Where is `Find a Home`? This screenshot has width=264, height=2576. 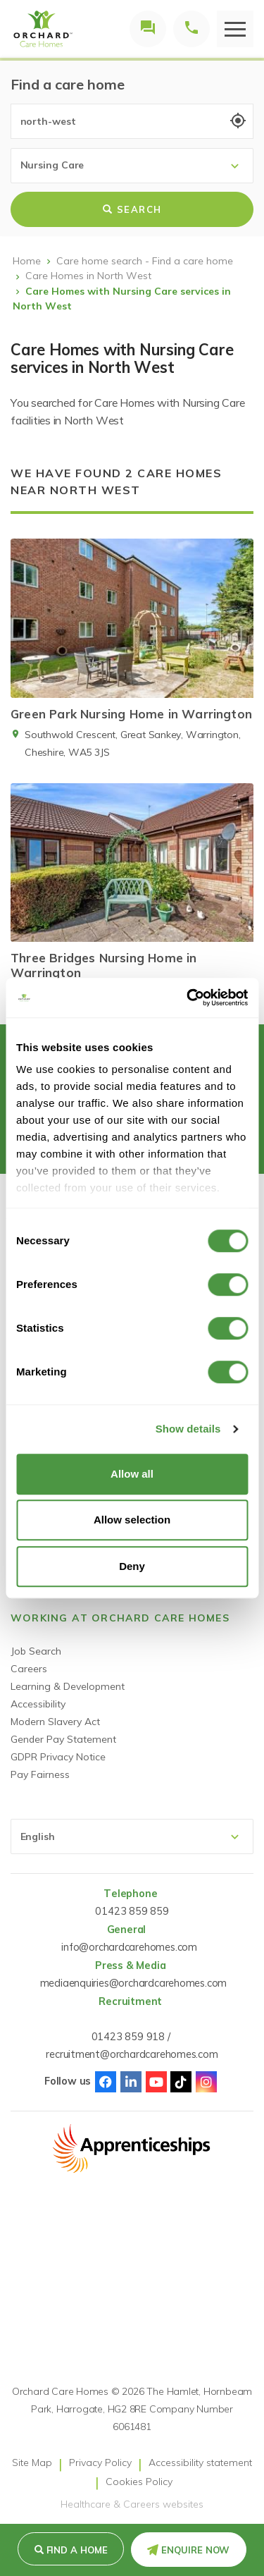
Find a Home is located at coordinates (77, 2550).